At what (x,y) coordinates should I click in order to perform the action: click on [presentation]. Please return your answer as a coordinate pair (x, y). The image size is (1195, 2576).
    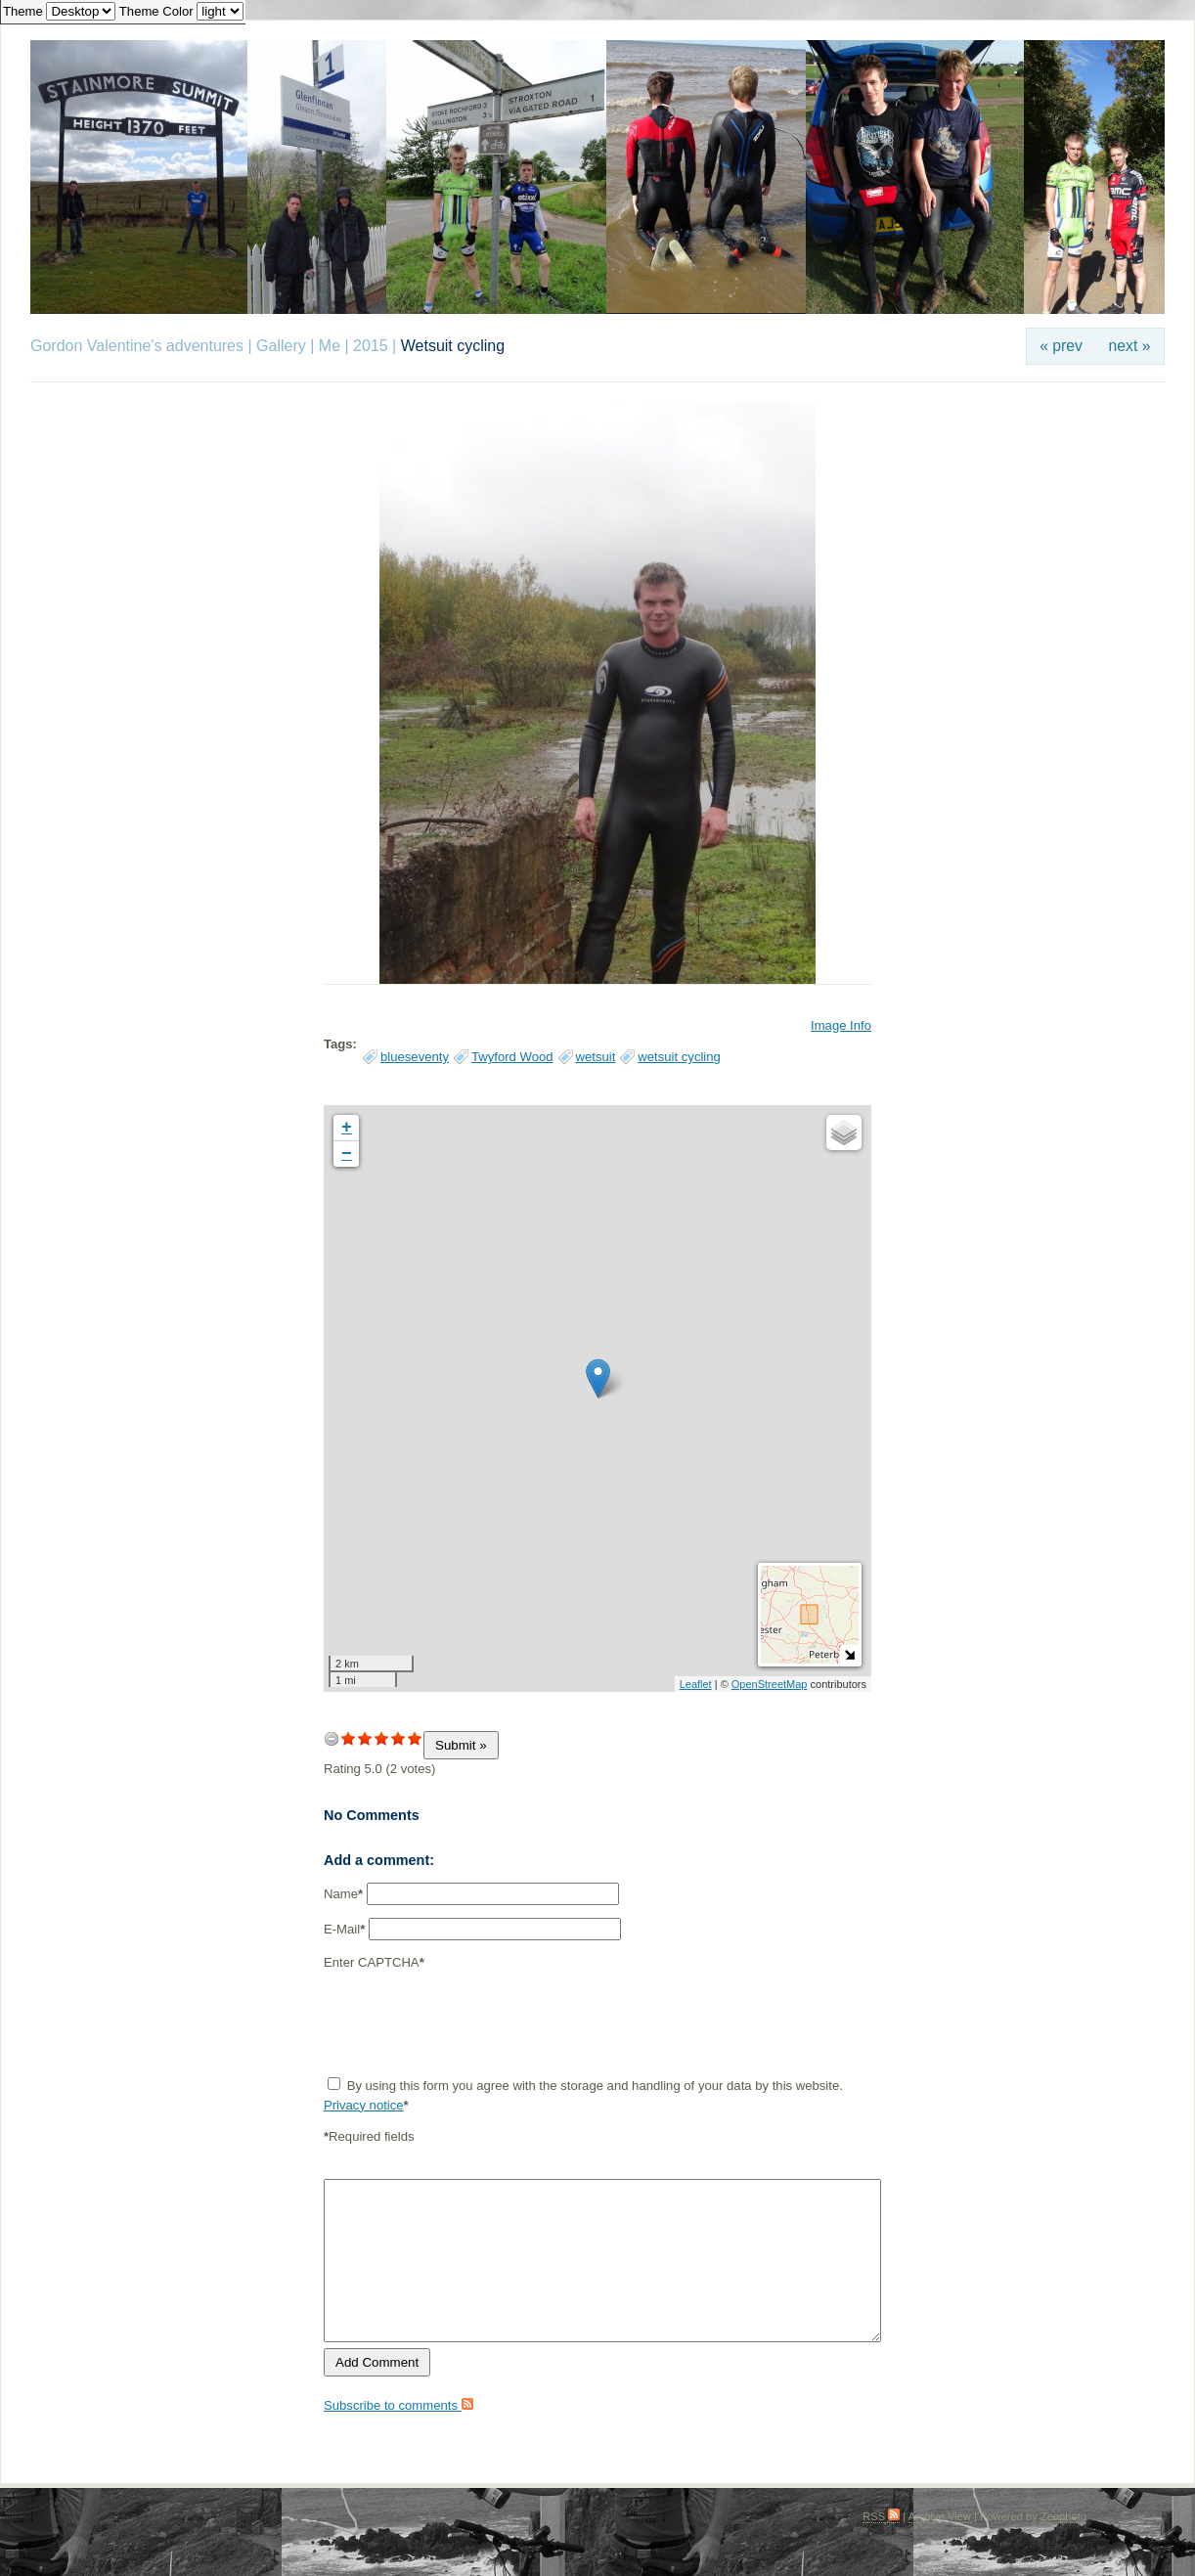
    Looking at the image, I should click on (472, 2023).